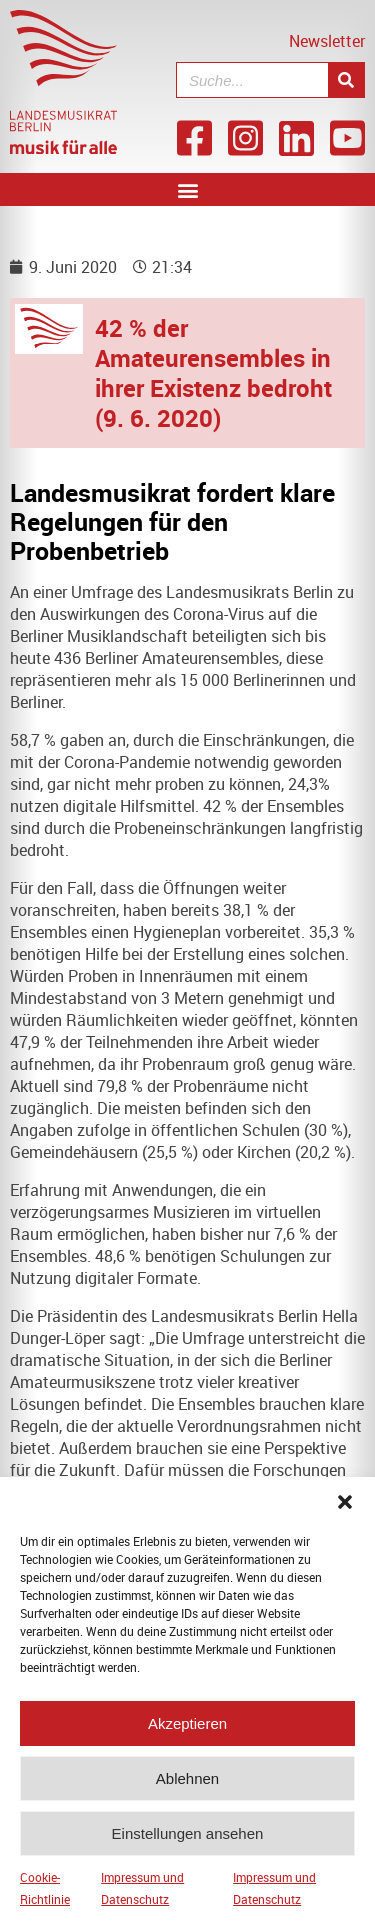  I want to click on Newsletter, so click(327, 41).